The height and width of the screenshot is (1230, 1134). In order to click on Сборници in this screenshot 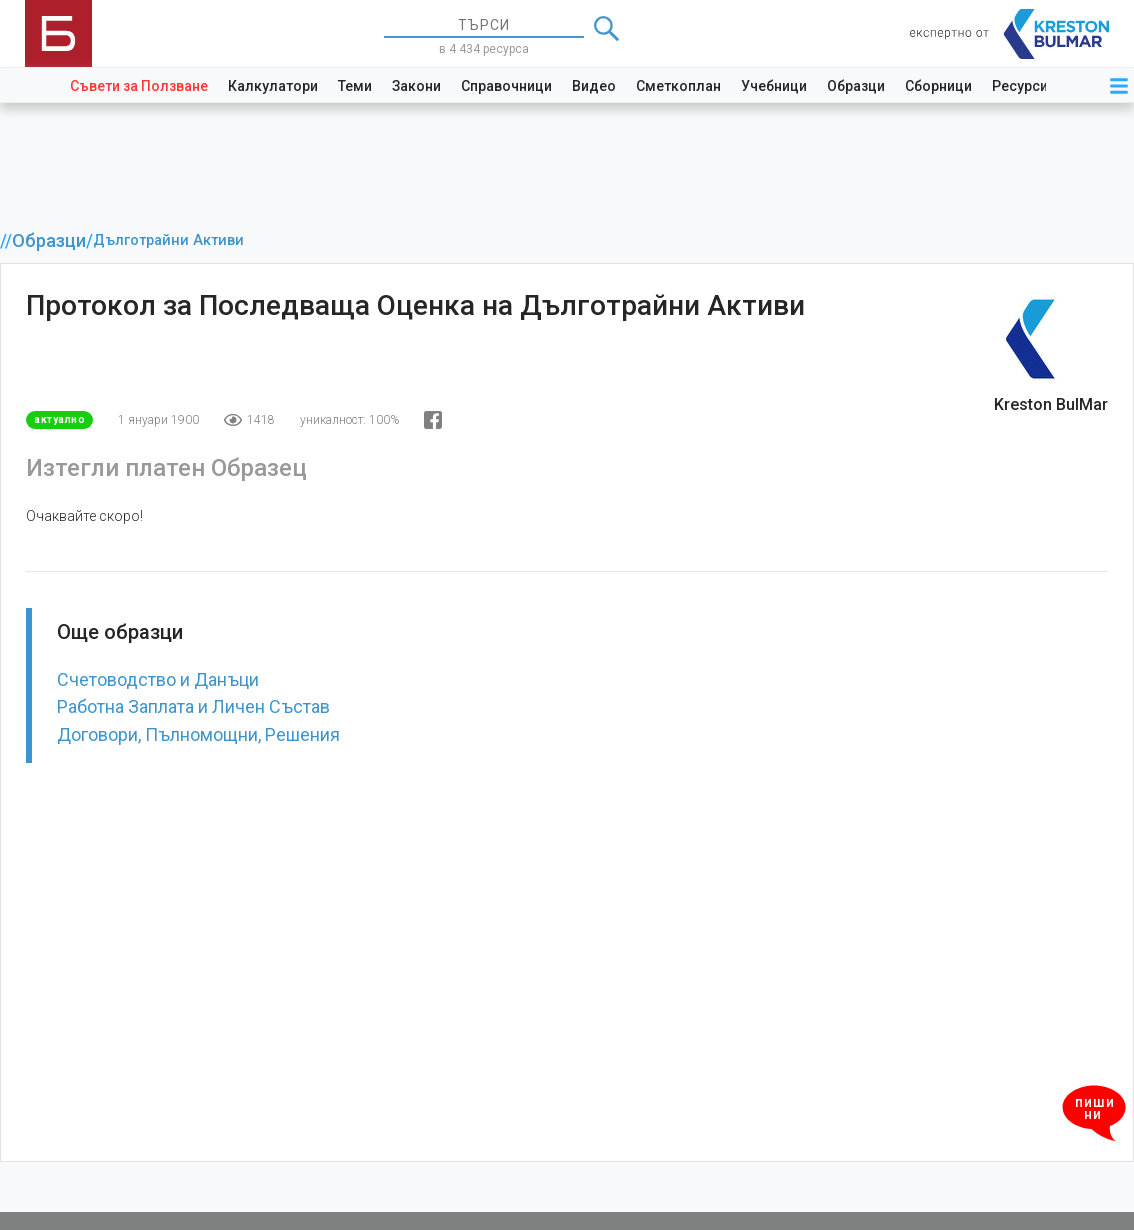, I will do `click(938, 86)`.